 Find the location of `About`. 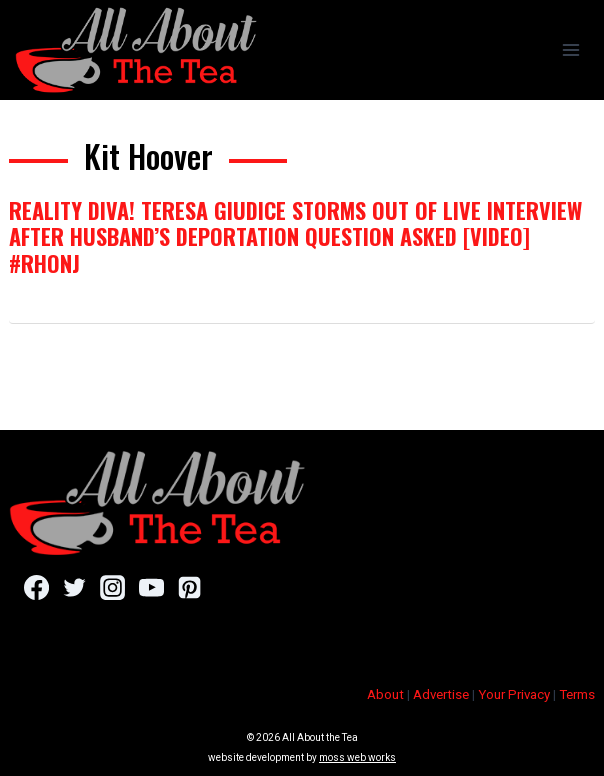

About is located at coordinates (385, 694).